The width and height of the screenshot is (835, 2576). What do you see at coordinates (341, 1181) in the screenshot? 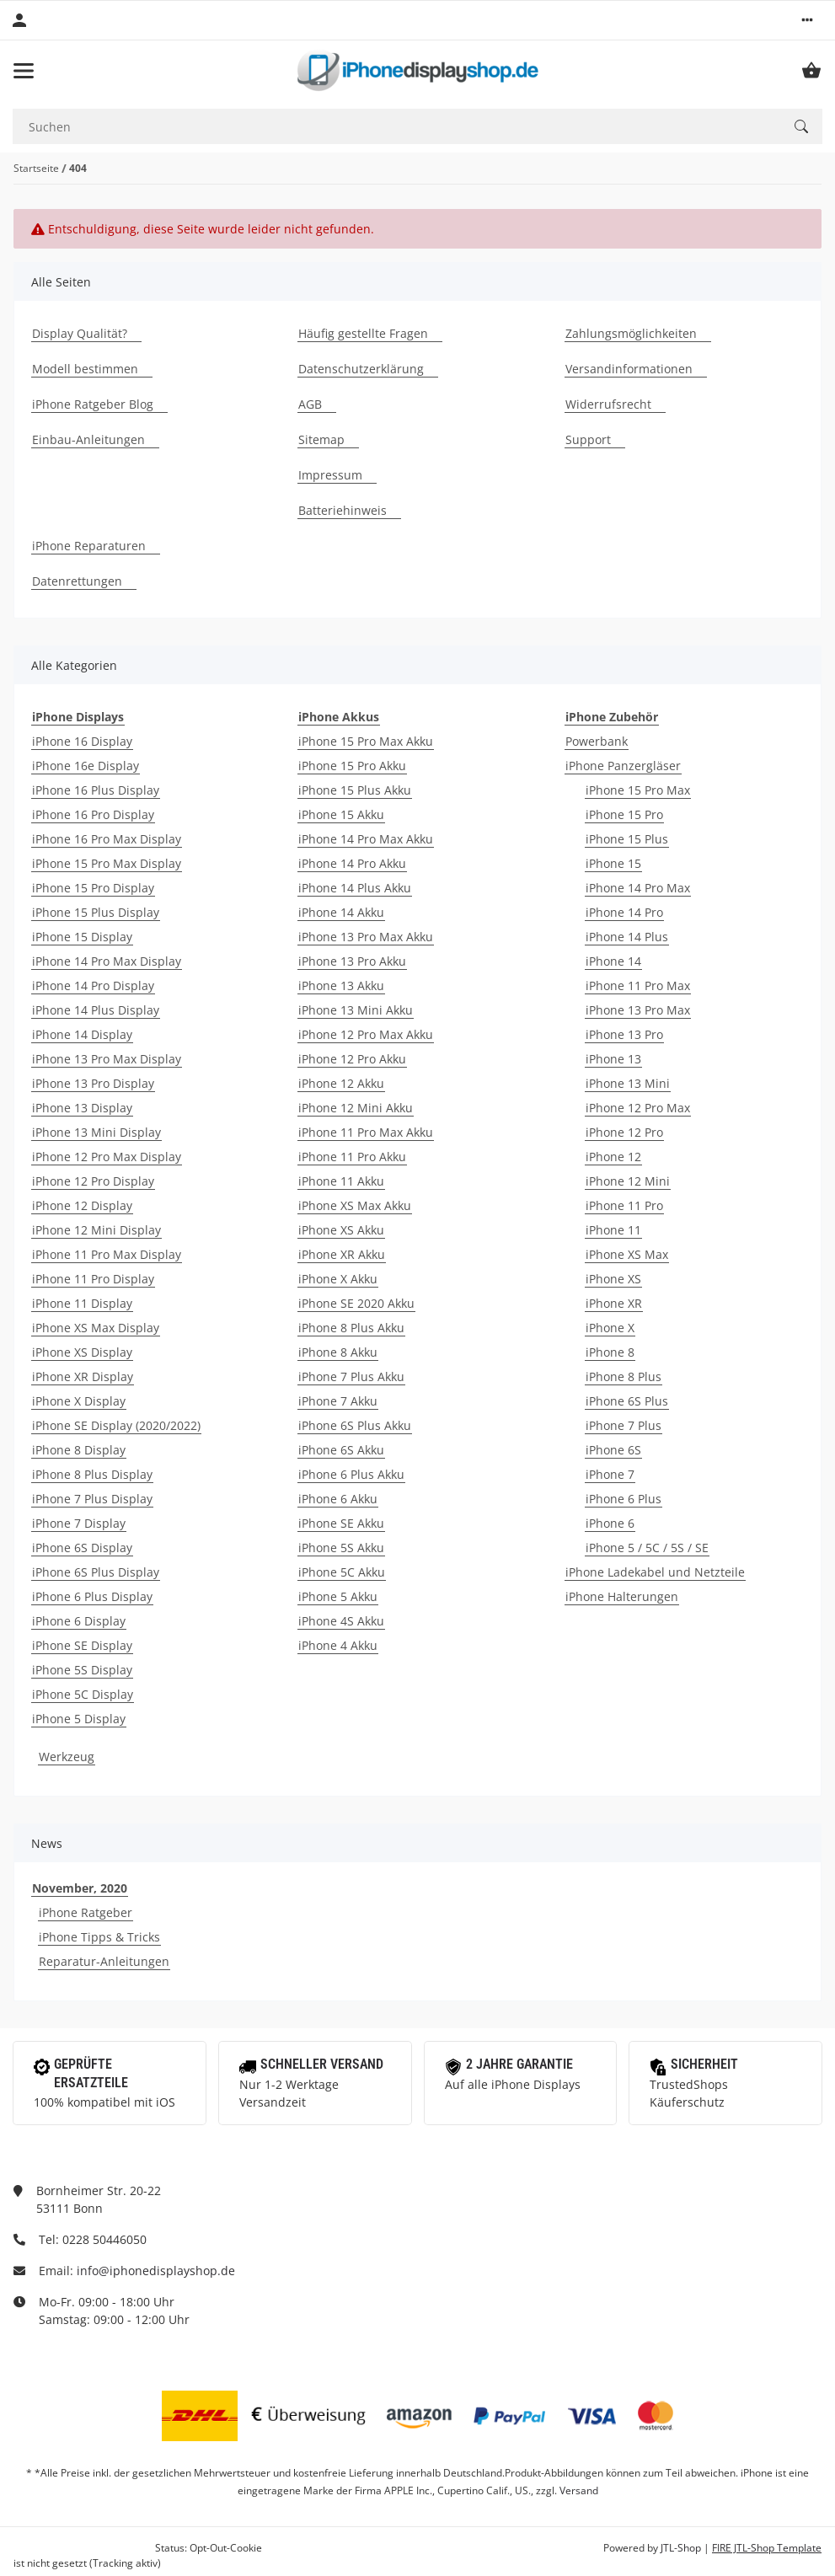
I see `iPhone 11 Akku` at bounding box center [341, 1181].